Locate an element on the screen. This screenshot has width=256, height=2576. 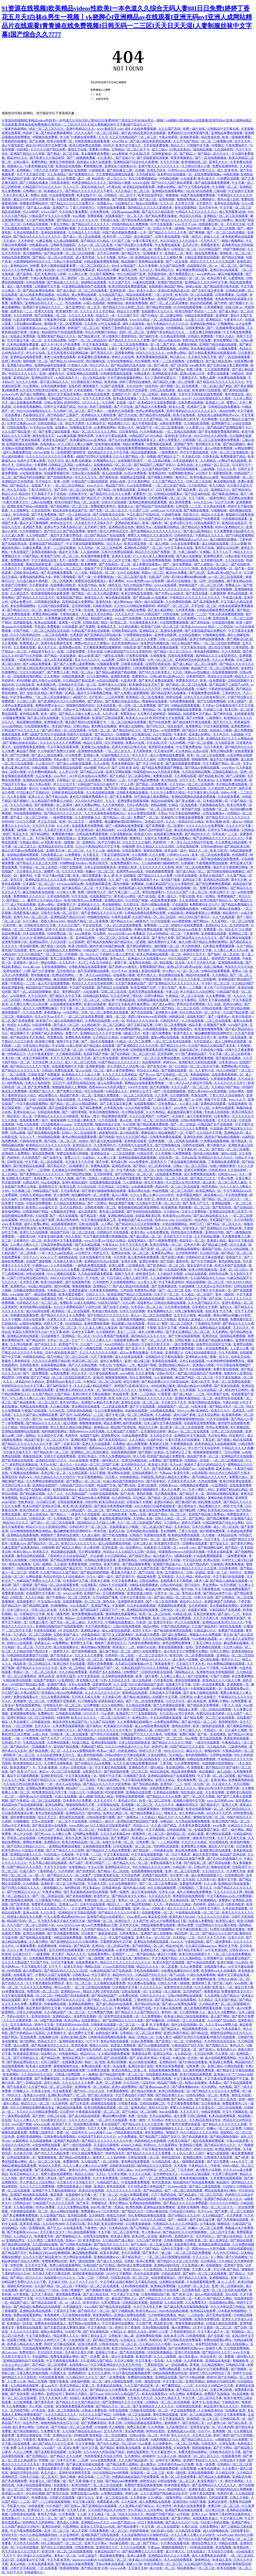
激情综合六月 is located at coordinates (94, 597).